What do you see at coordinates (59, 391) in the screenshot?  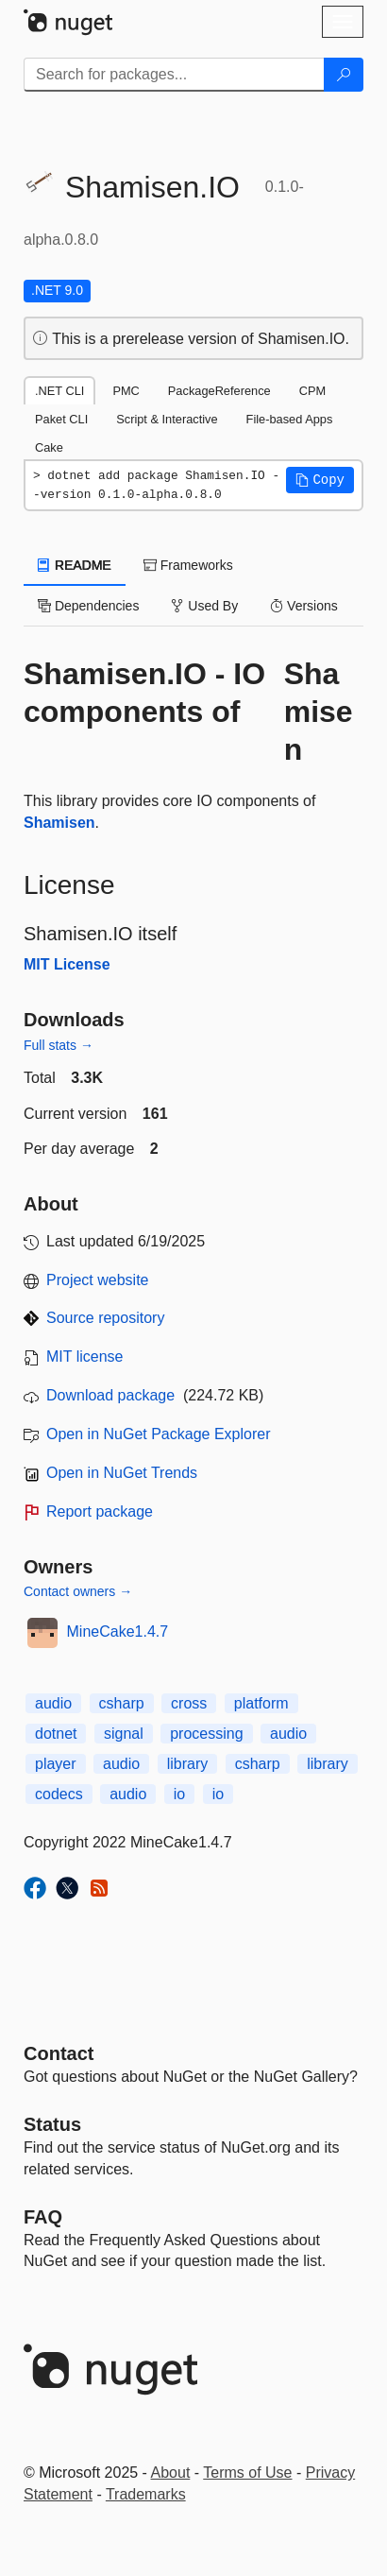 I see `.NET CLI [tab]` at bounding box center [59, 391].